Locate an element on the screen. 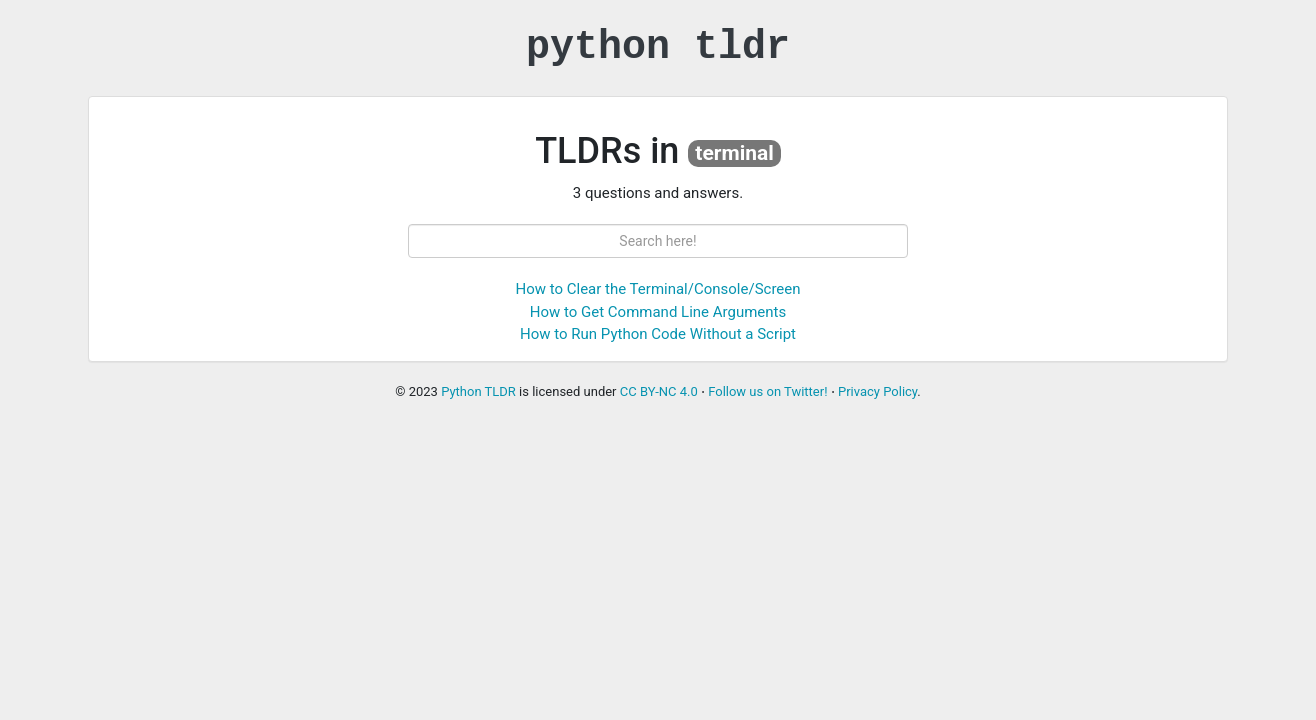 The height and width of the screenshot is (720, 1316). Privacy Policy is located at coordinates (877, 391).